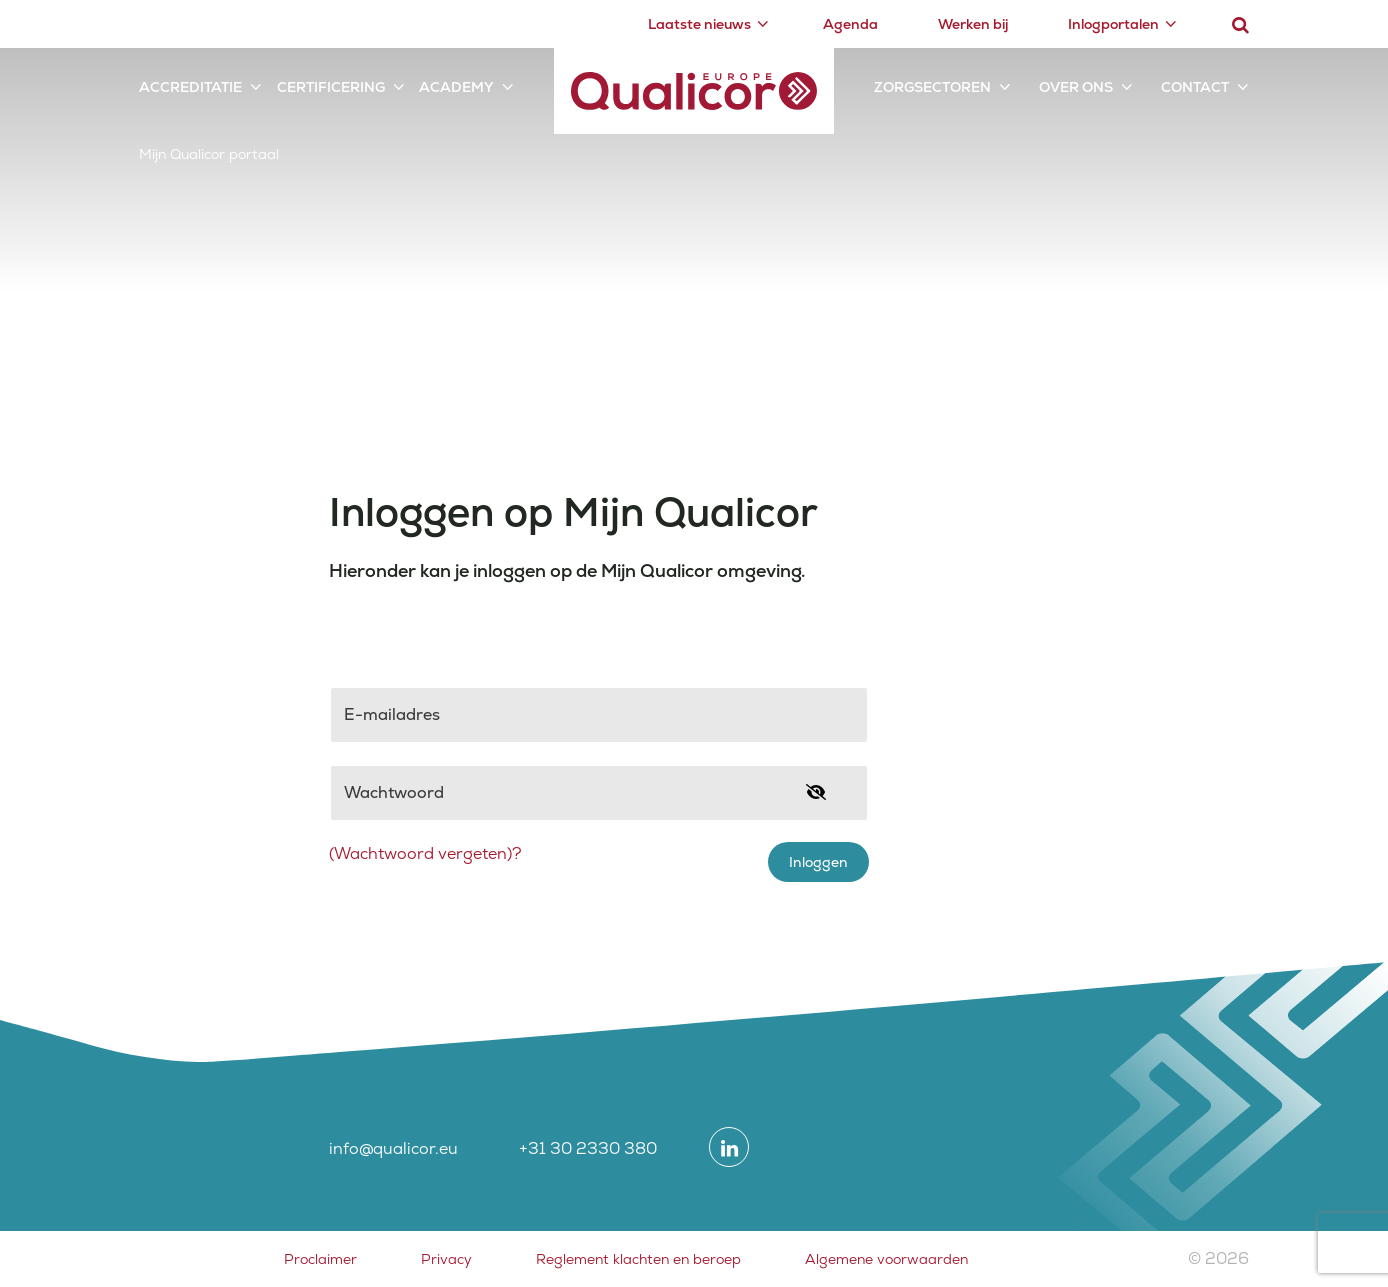 This screenshot has width=1388, height=1287. What do you see at coordinates (1195, 87) in the screenshot?
I see `Contact` at bounding box center [1195, 87].